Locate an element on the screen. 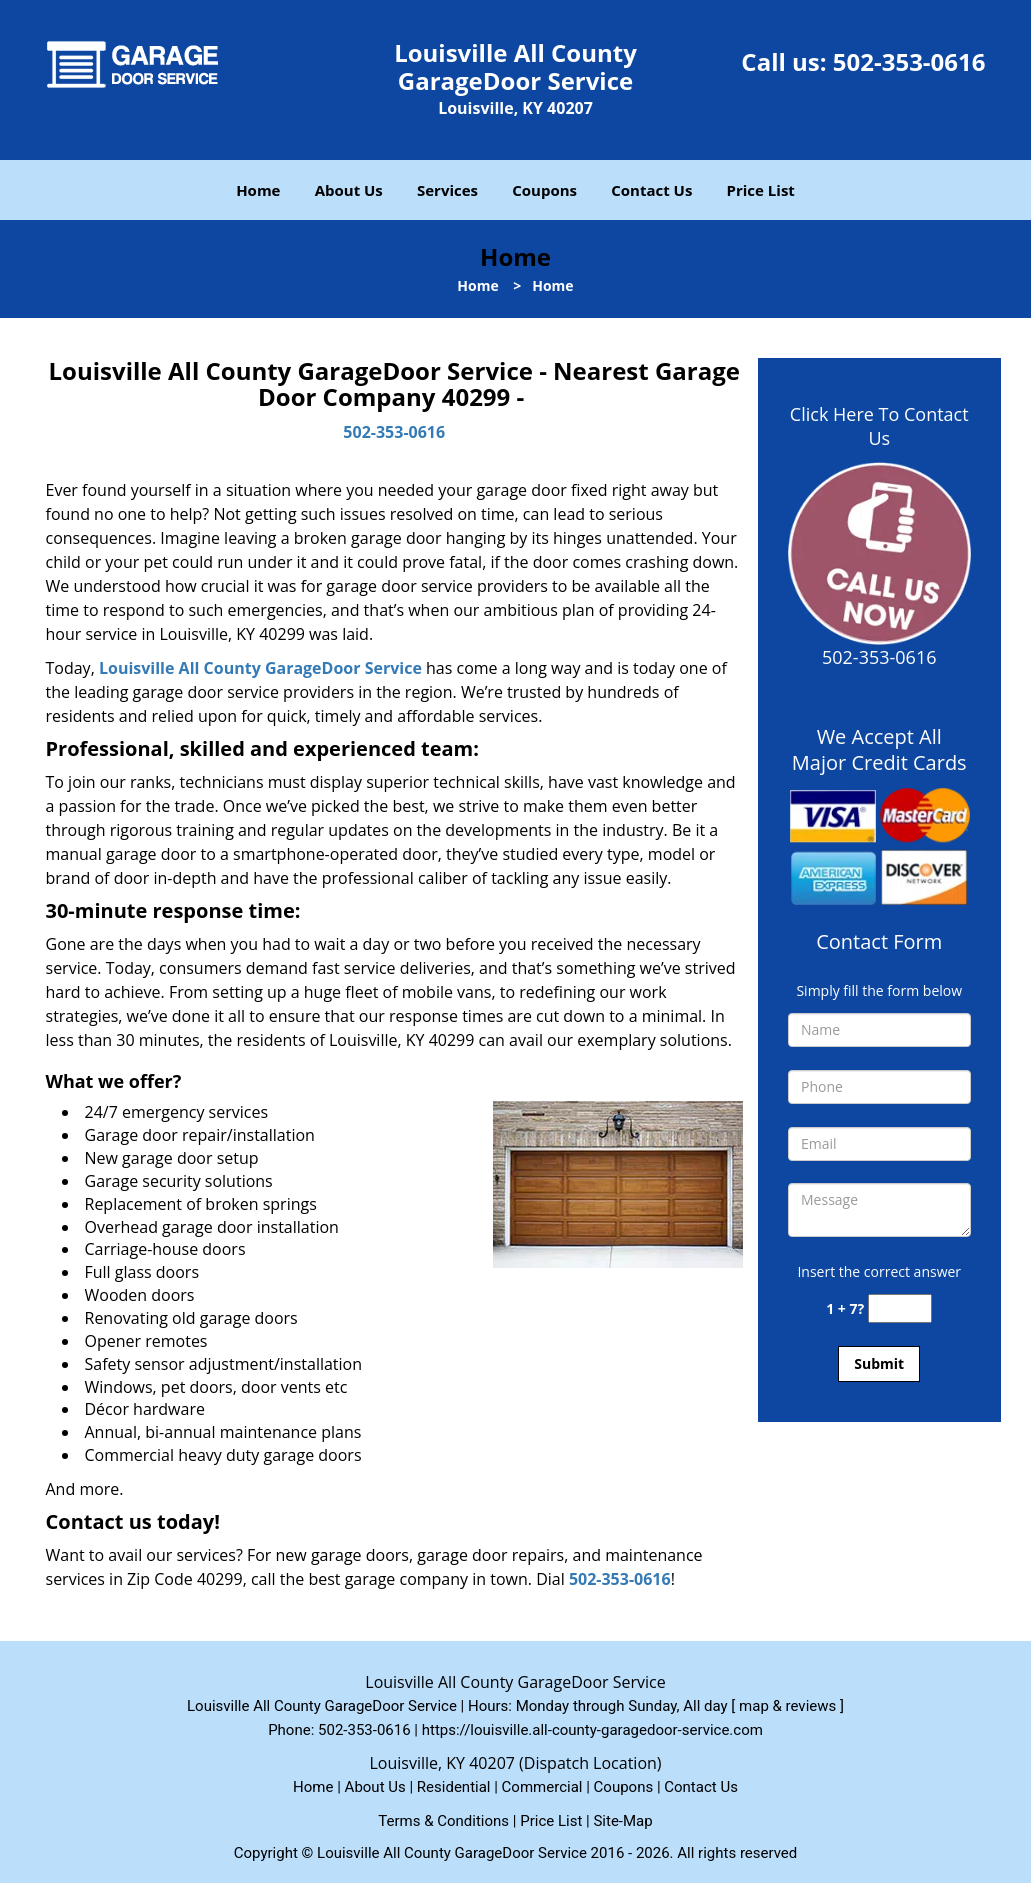 Image resolution: width=1031 pixels, height=1883 pixels. Contact Us is located at coordinates (651, 190).